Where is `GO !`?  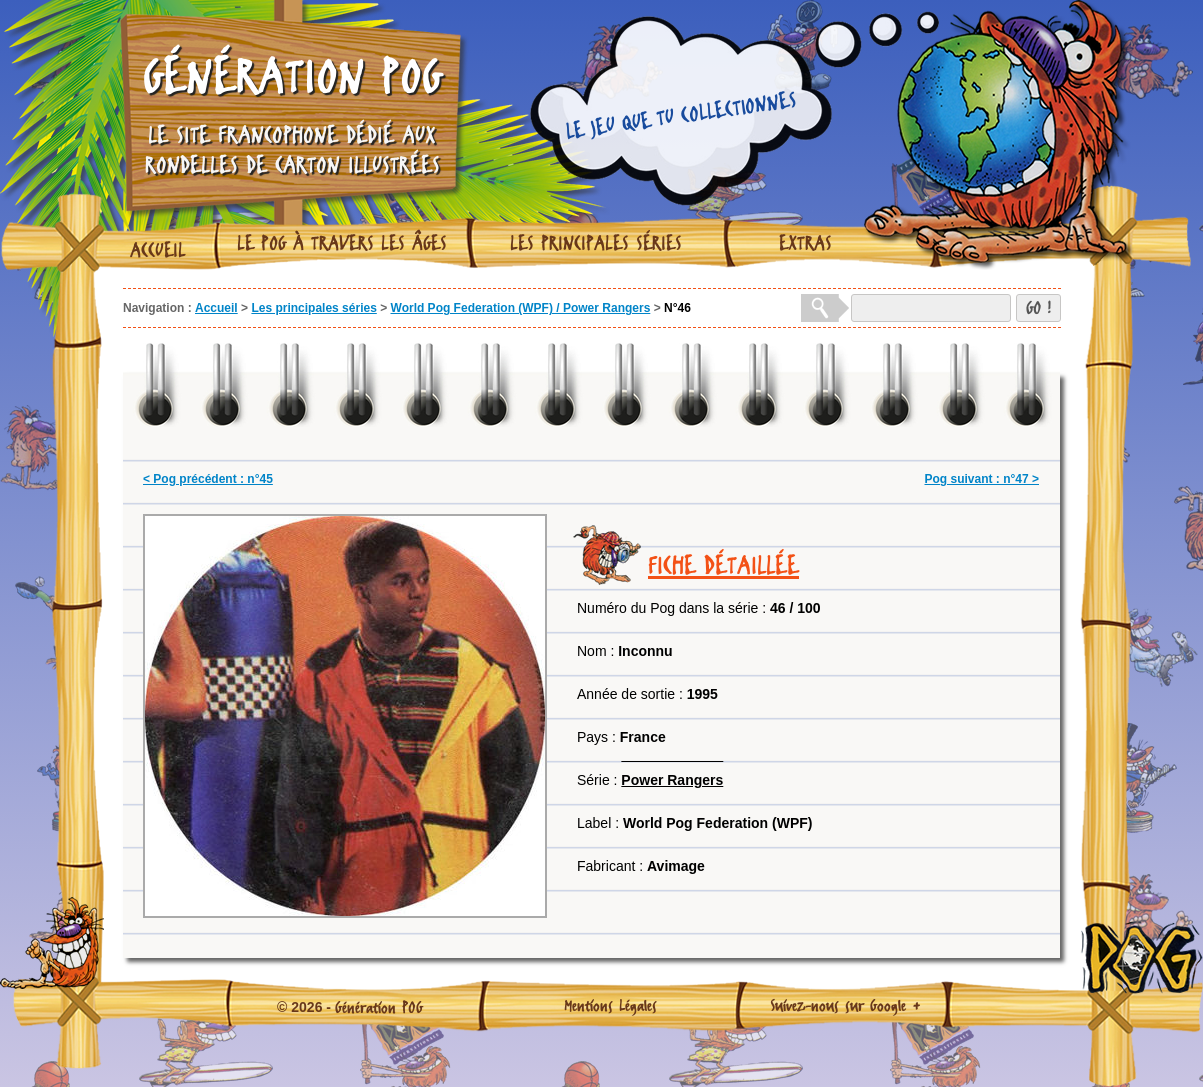 GO ! is located at coordinates (1038, 307).